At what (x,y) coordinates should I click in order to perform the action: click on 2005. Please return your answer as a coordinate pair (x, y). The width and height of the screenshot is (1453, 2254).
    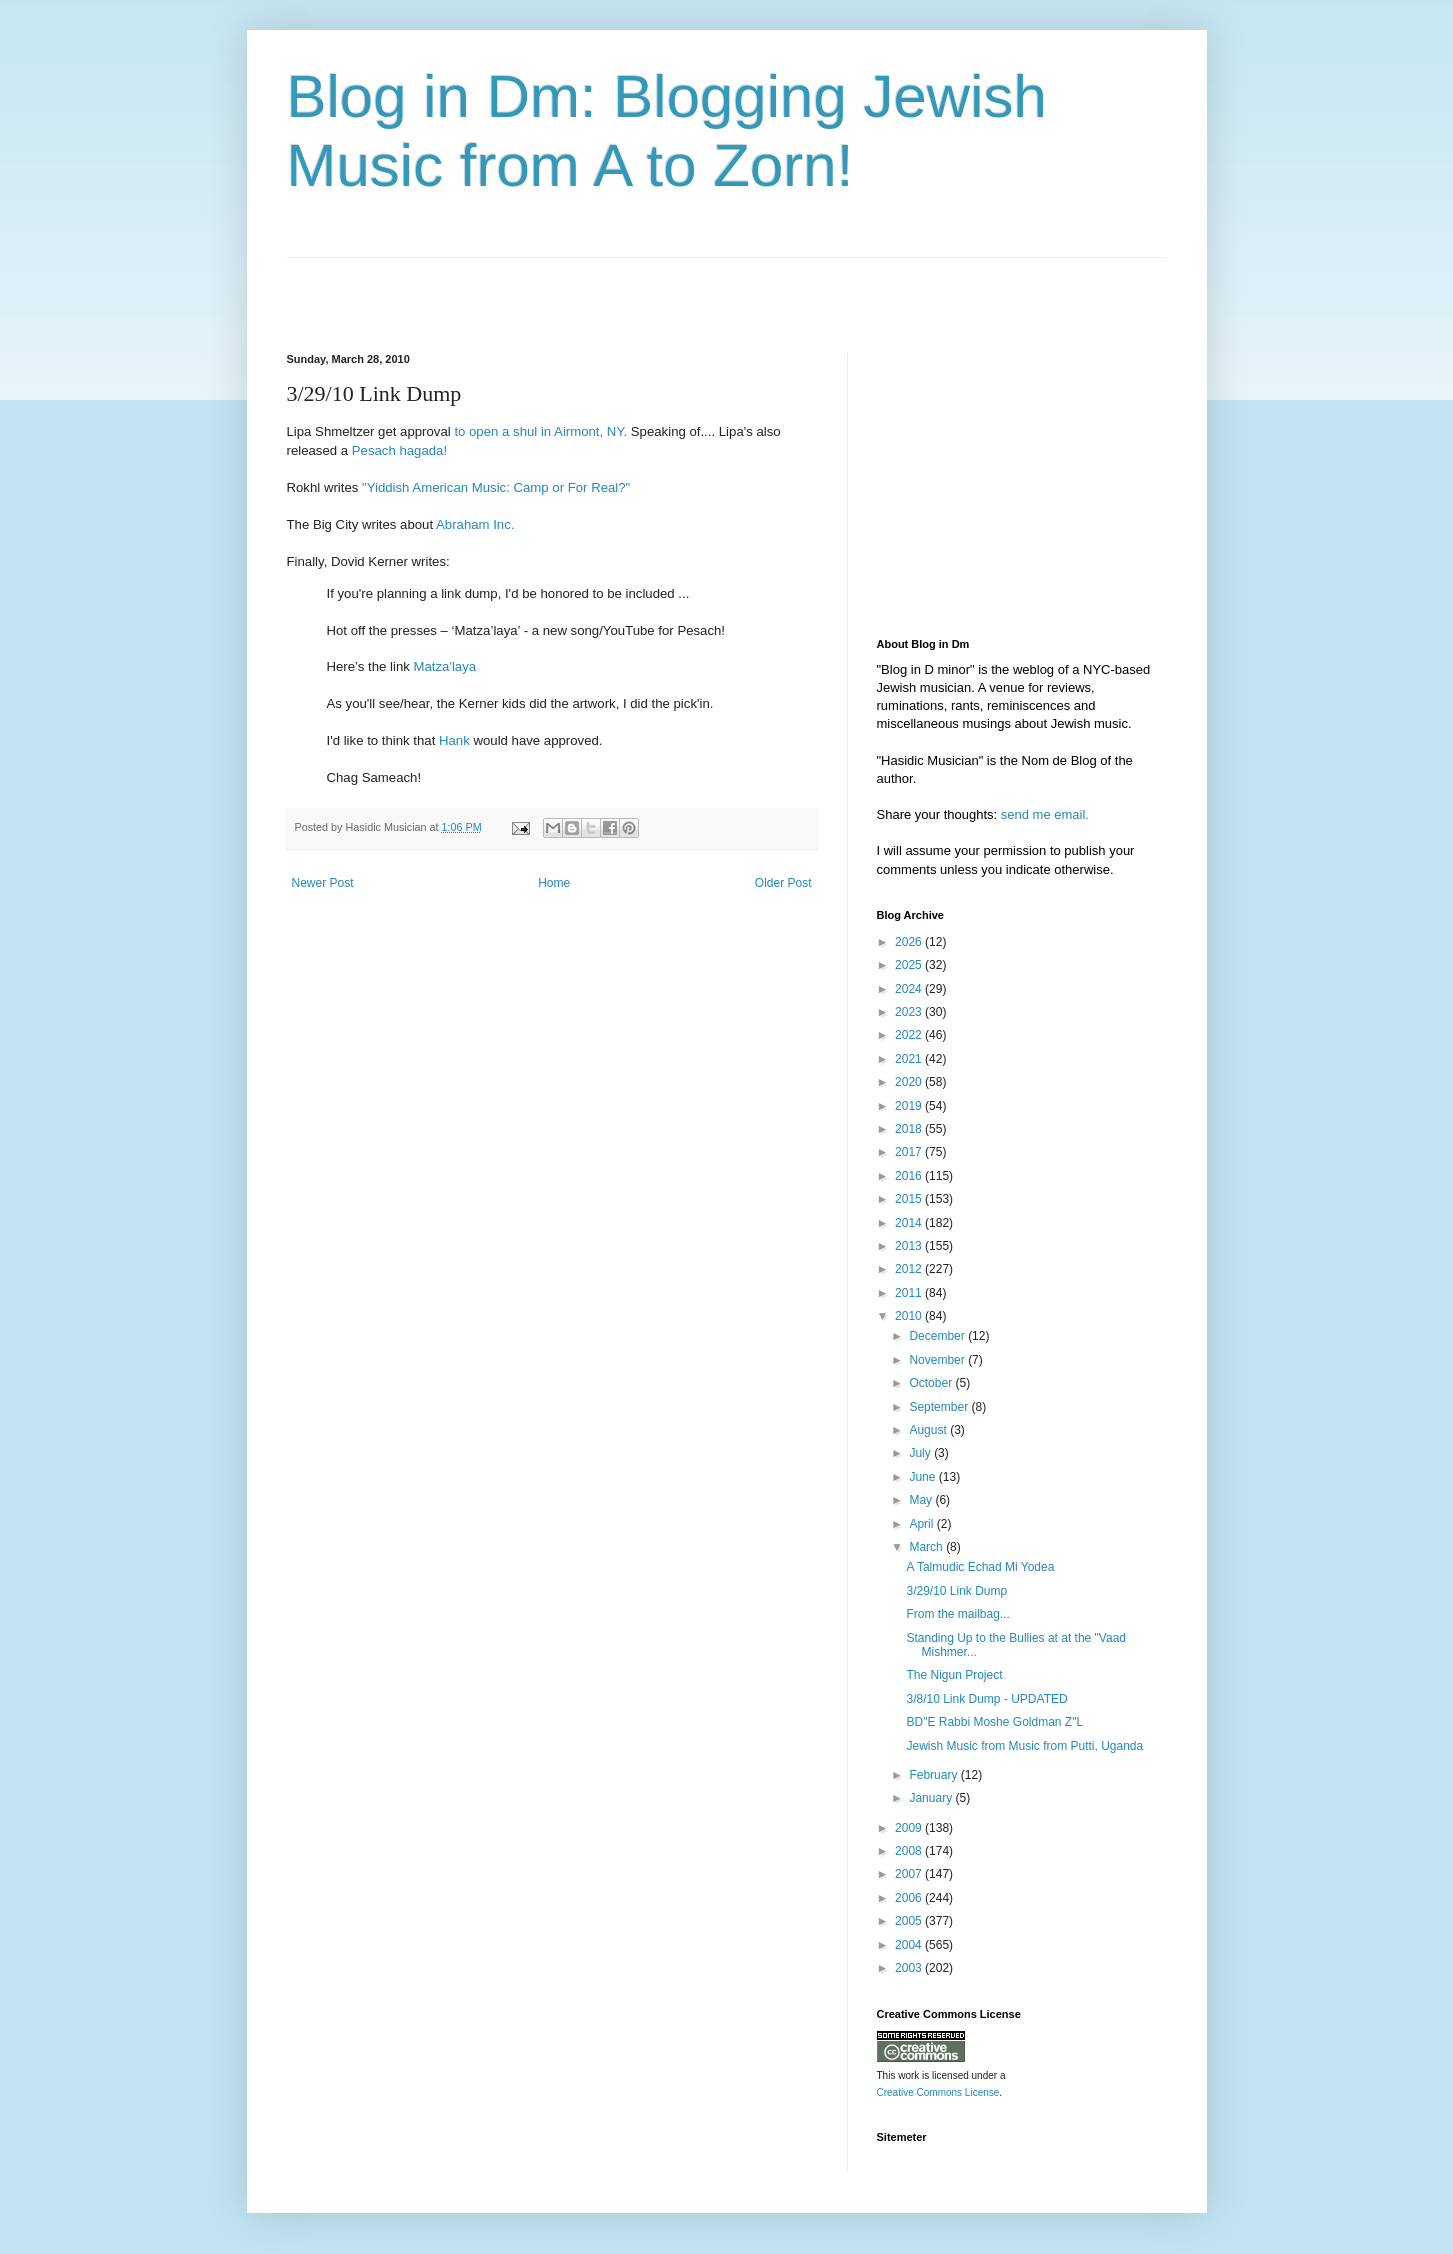
    Looking at the image, I should click on (910, 1921).